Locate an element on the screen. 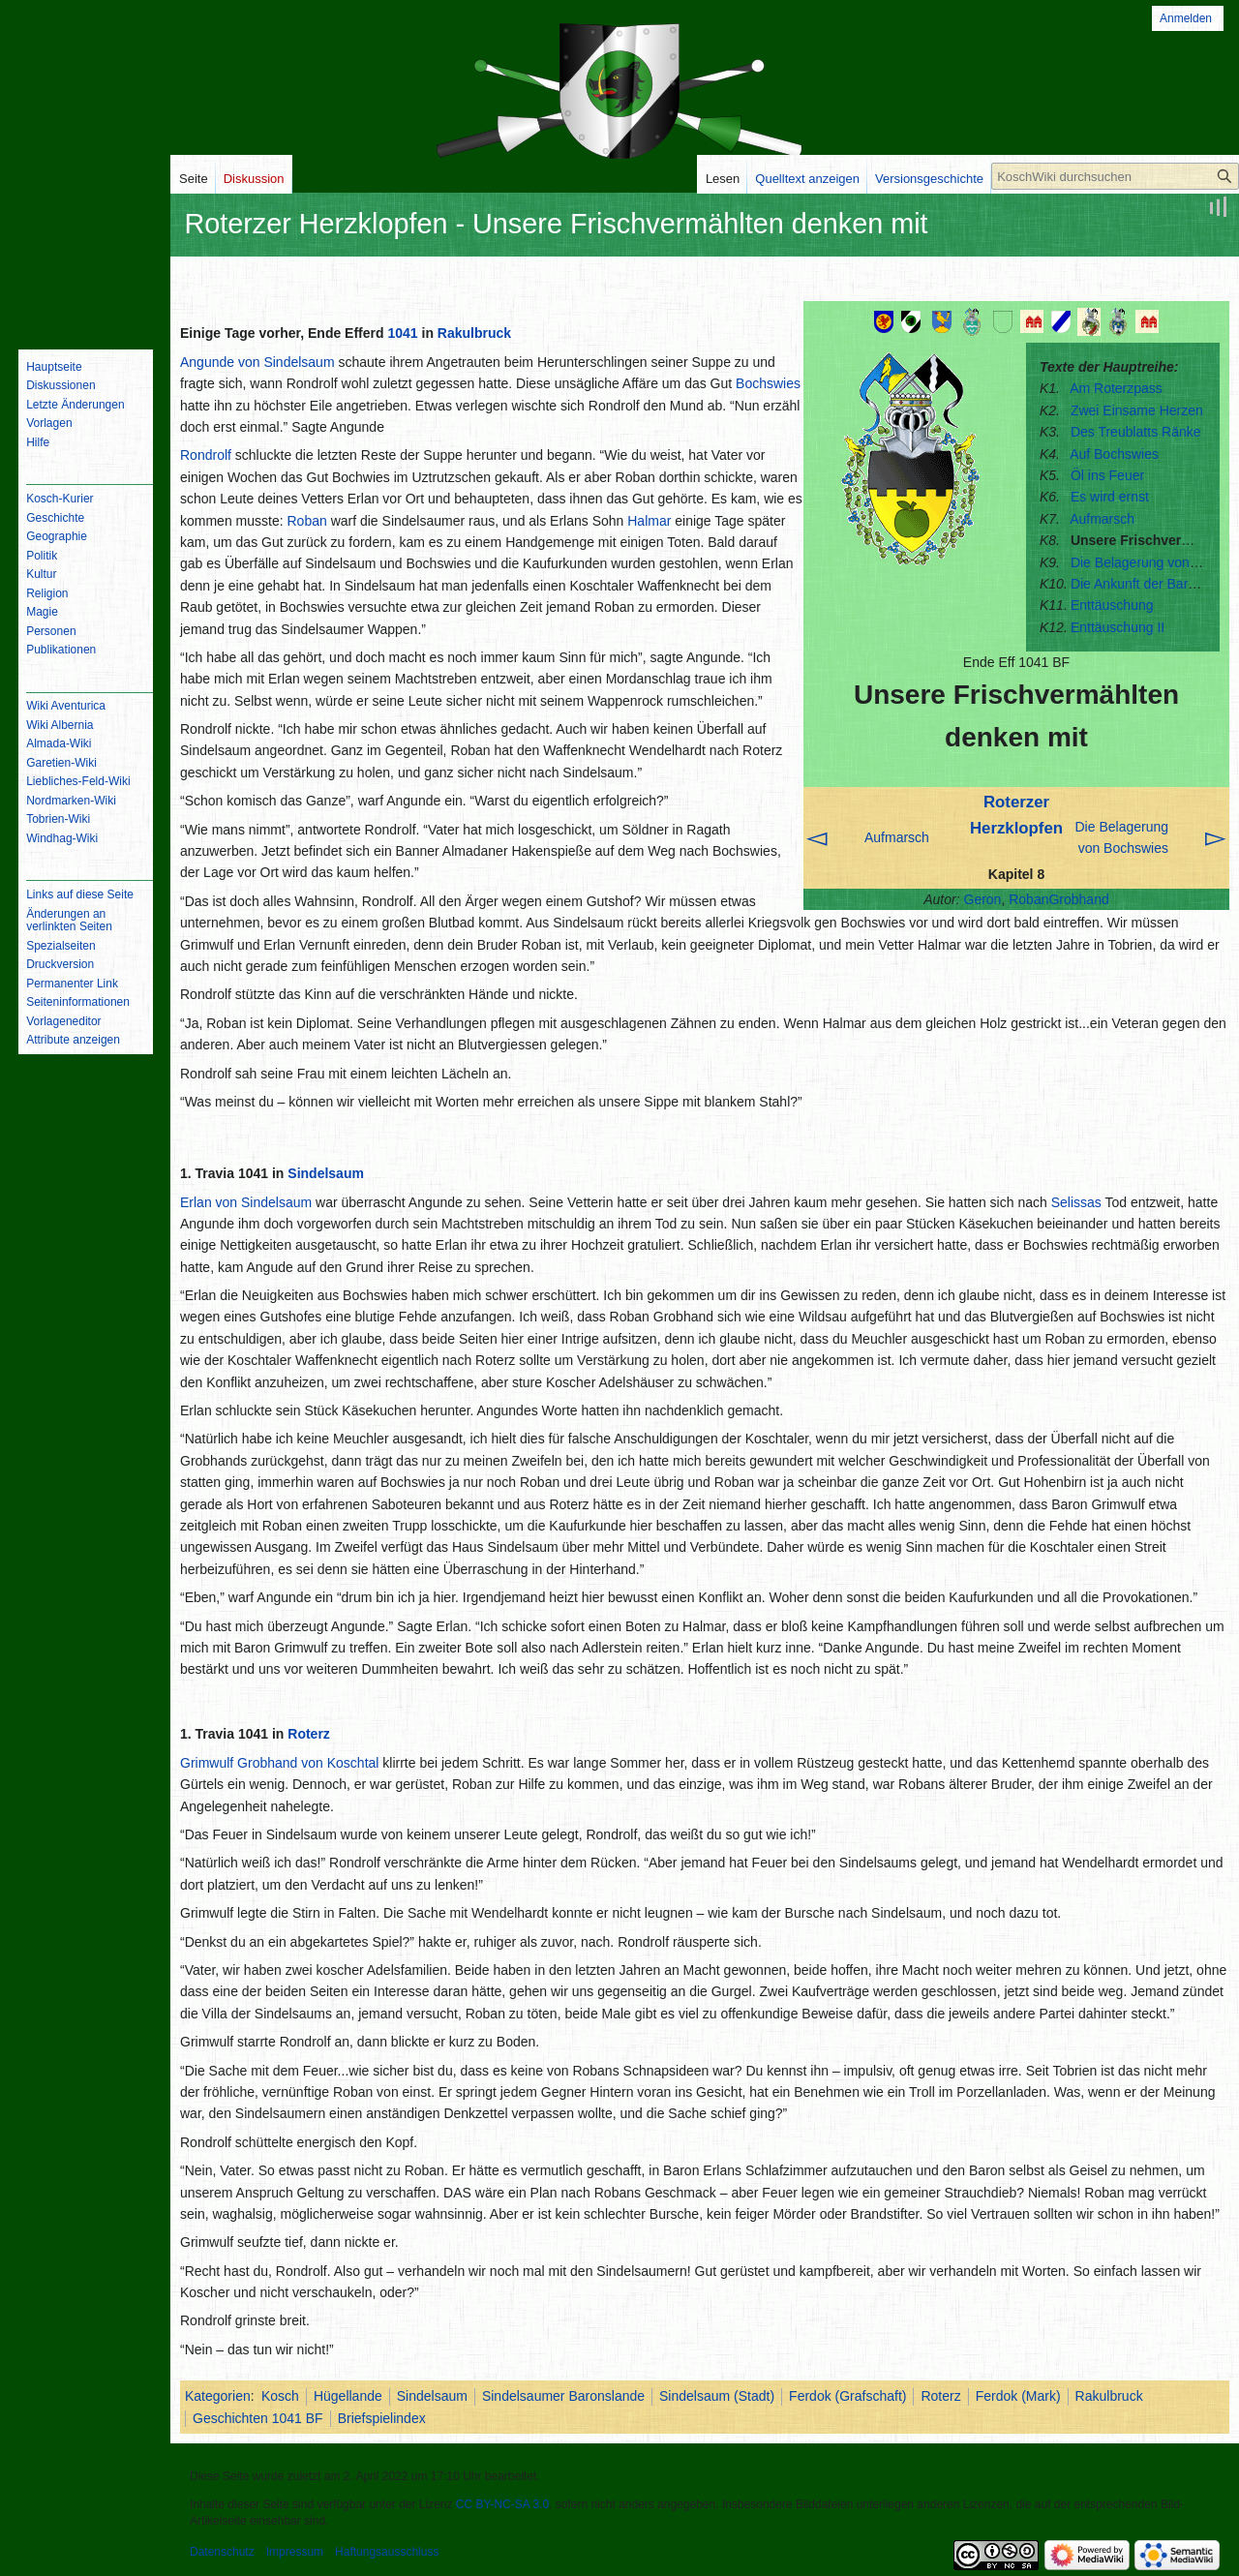 The image size is (1239, 2576). Datenschutz is located at coordinates (222, 2552).